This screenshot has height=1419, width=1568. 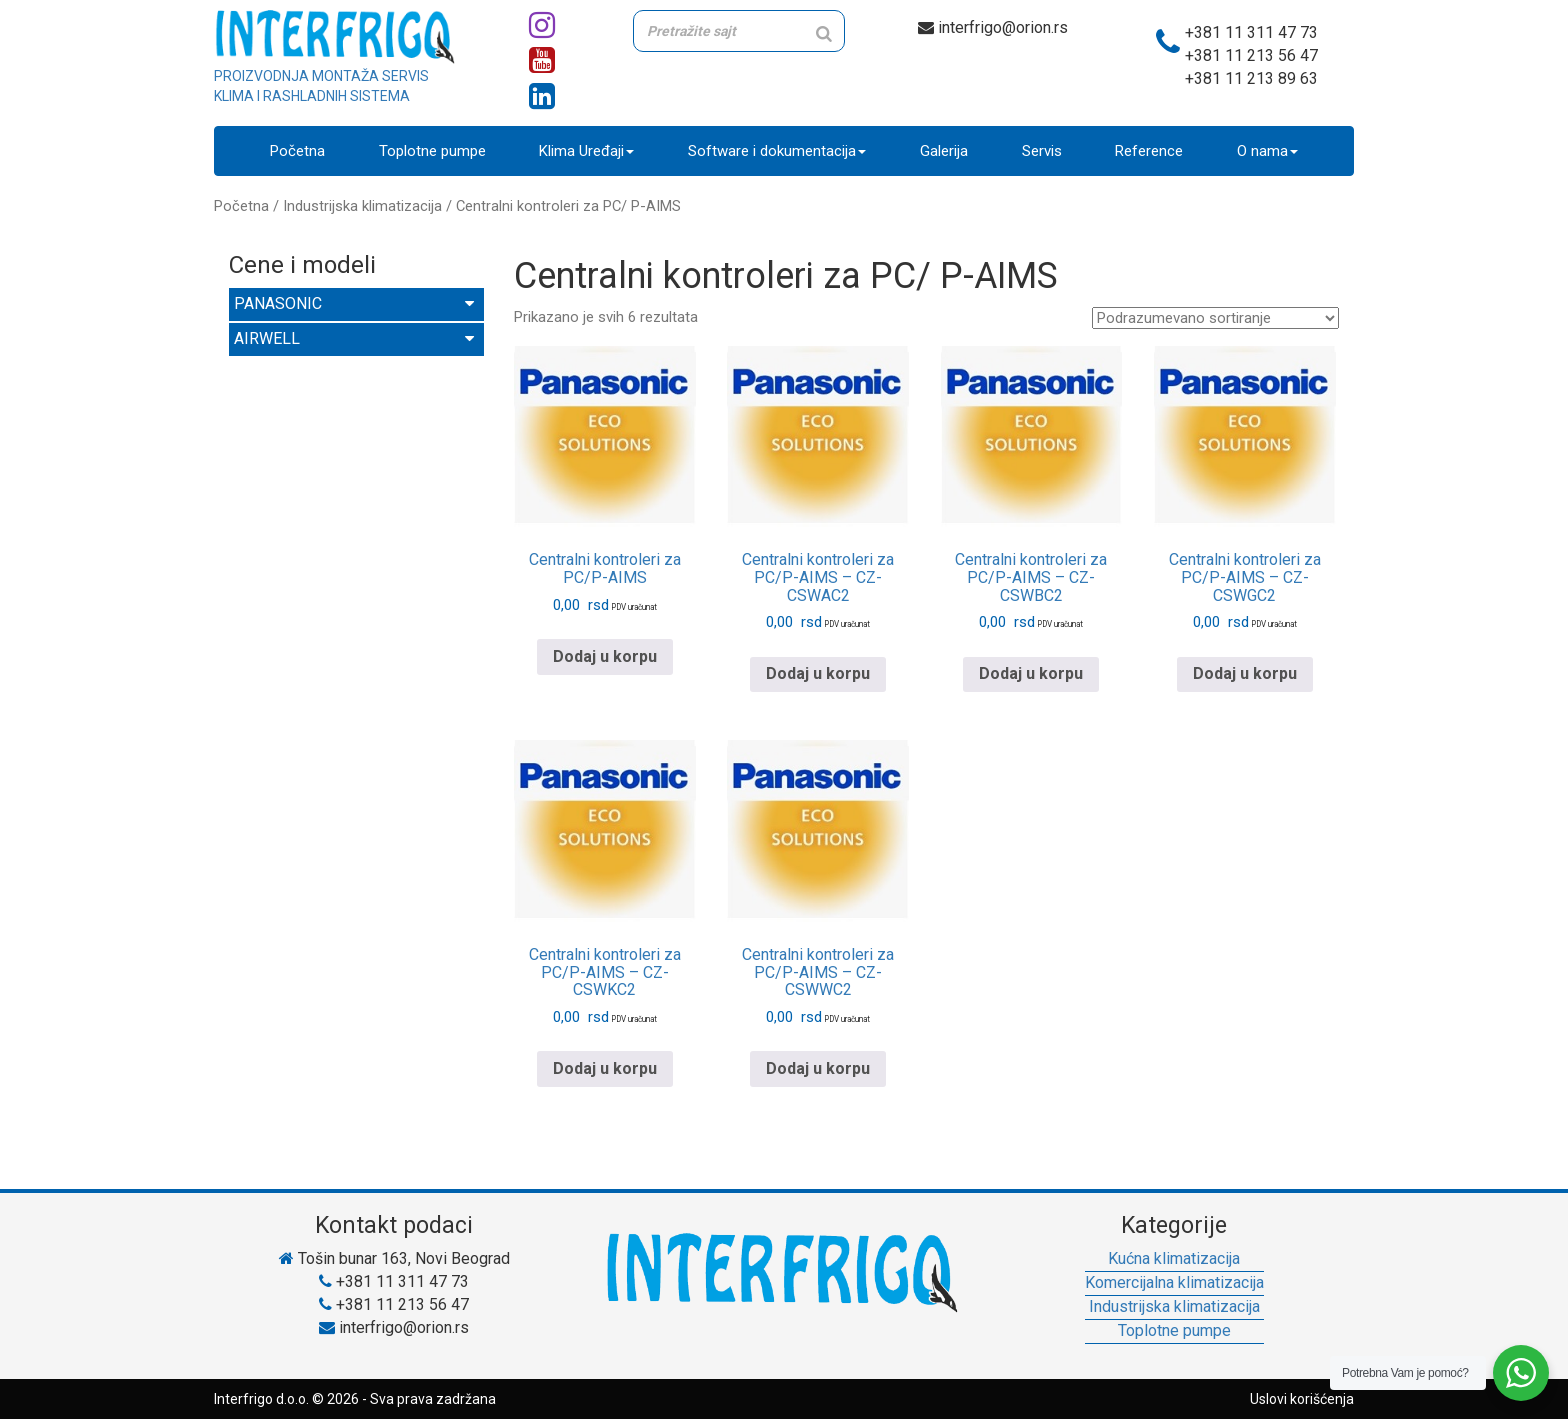 I want to click on AIRWELL, so click(x=354, y=338).